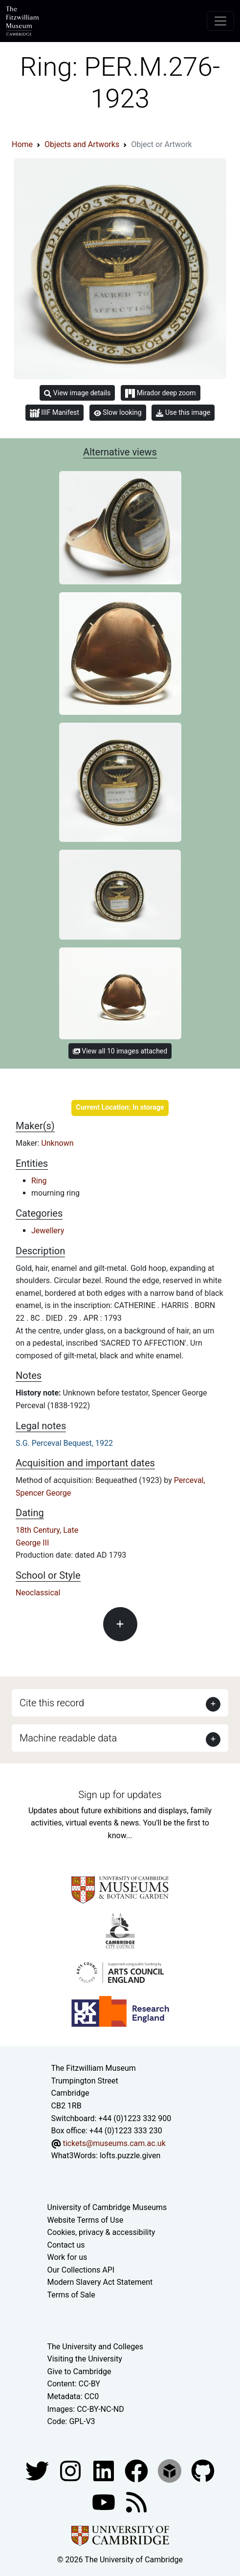  Describe the element at coordinates (107, 2207) in the screenshot. I see `University of Cambridge Museums [The University of Cambridge museums site]` at that location.